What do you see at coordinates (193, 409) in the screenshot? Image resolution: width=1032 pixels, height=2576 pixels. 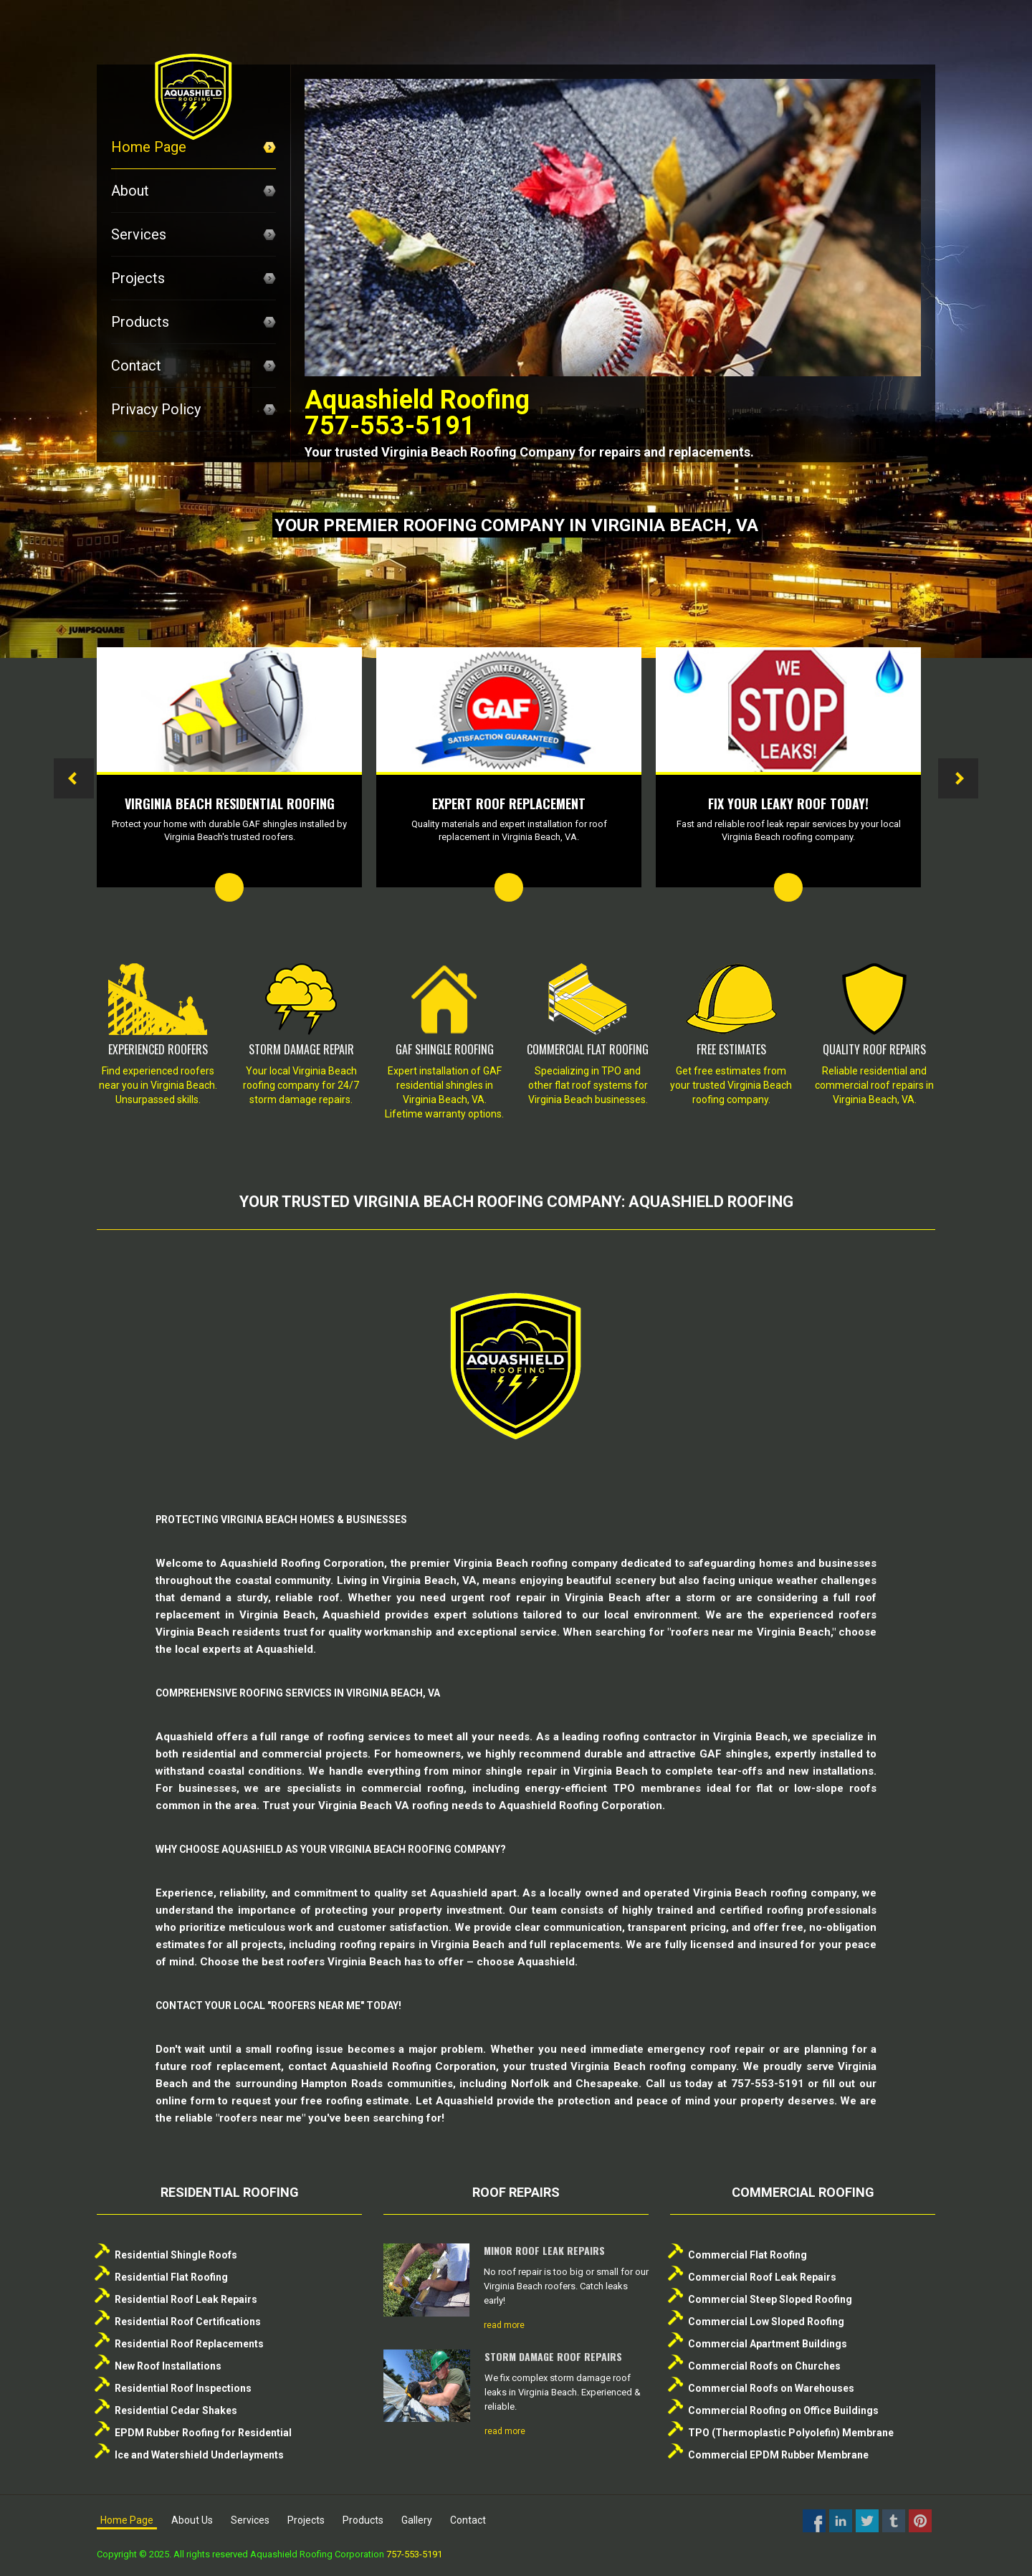 I see `Privacy Policy` at bounding box center [193, 409].